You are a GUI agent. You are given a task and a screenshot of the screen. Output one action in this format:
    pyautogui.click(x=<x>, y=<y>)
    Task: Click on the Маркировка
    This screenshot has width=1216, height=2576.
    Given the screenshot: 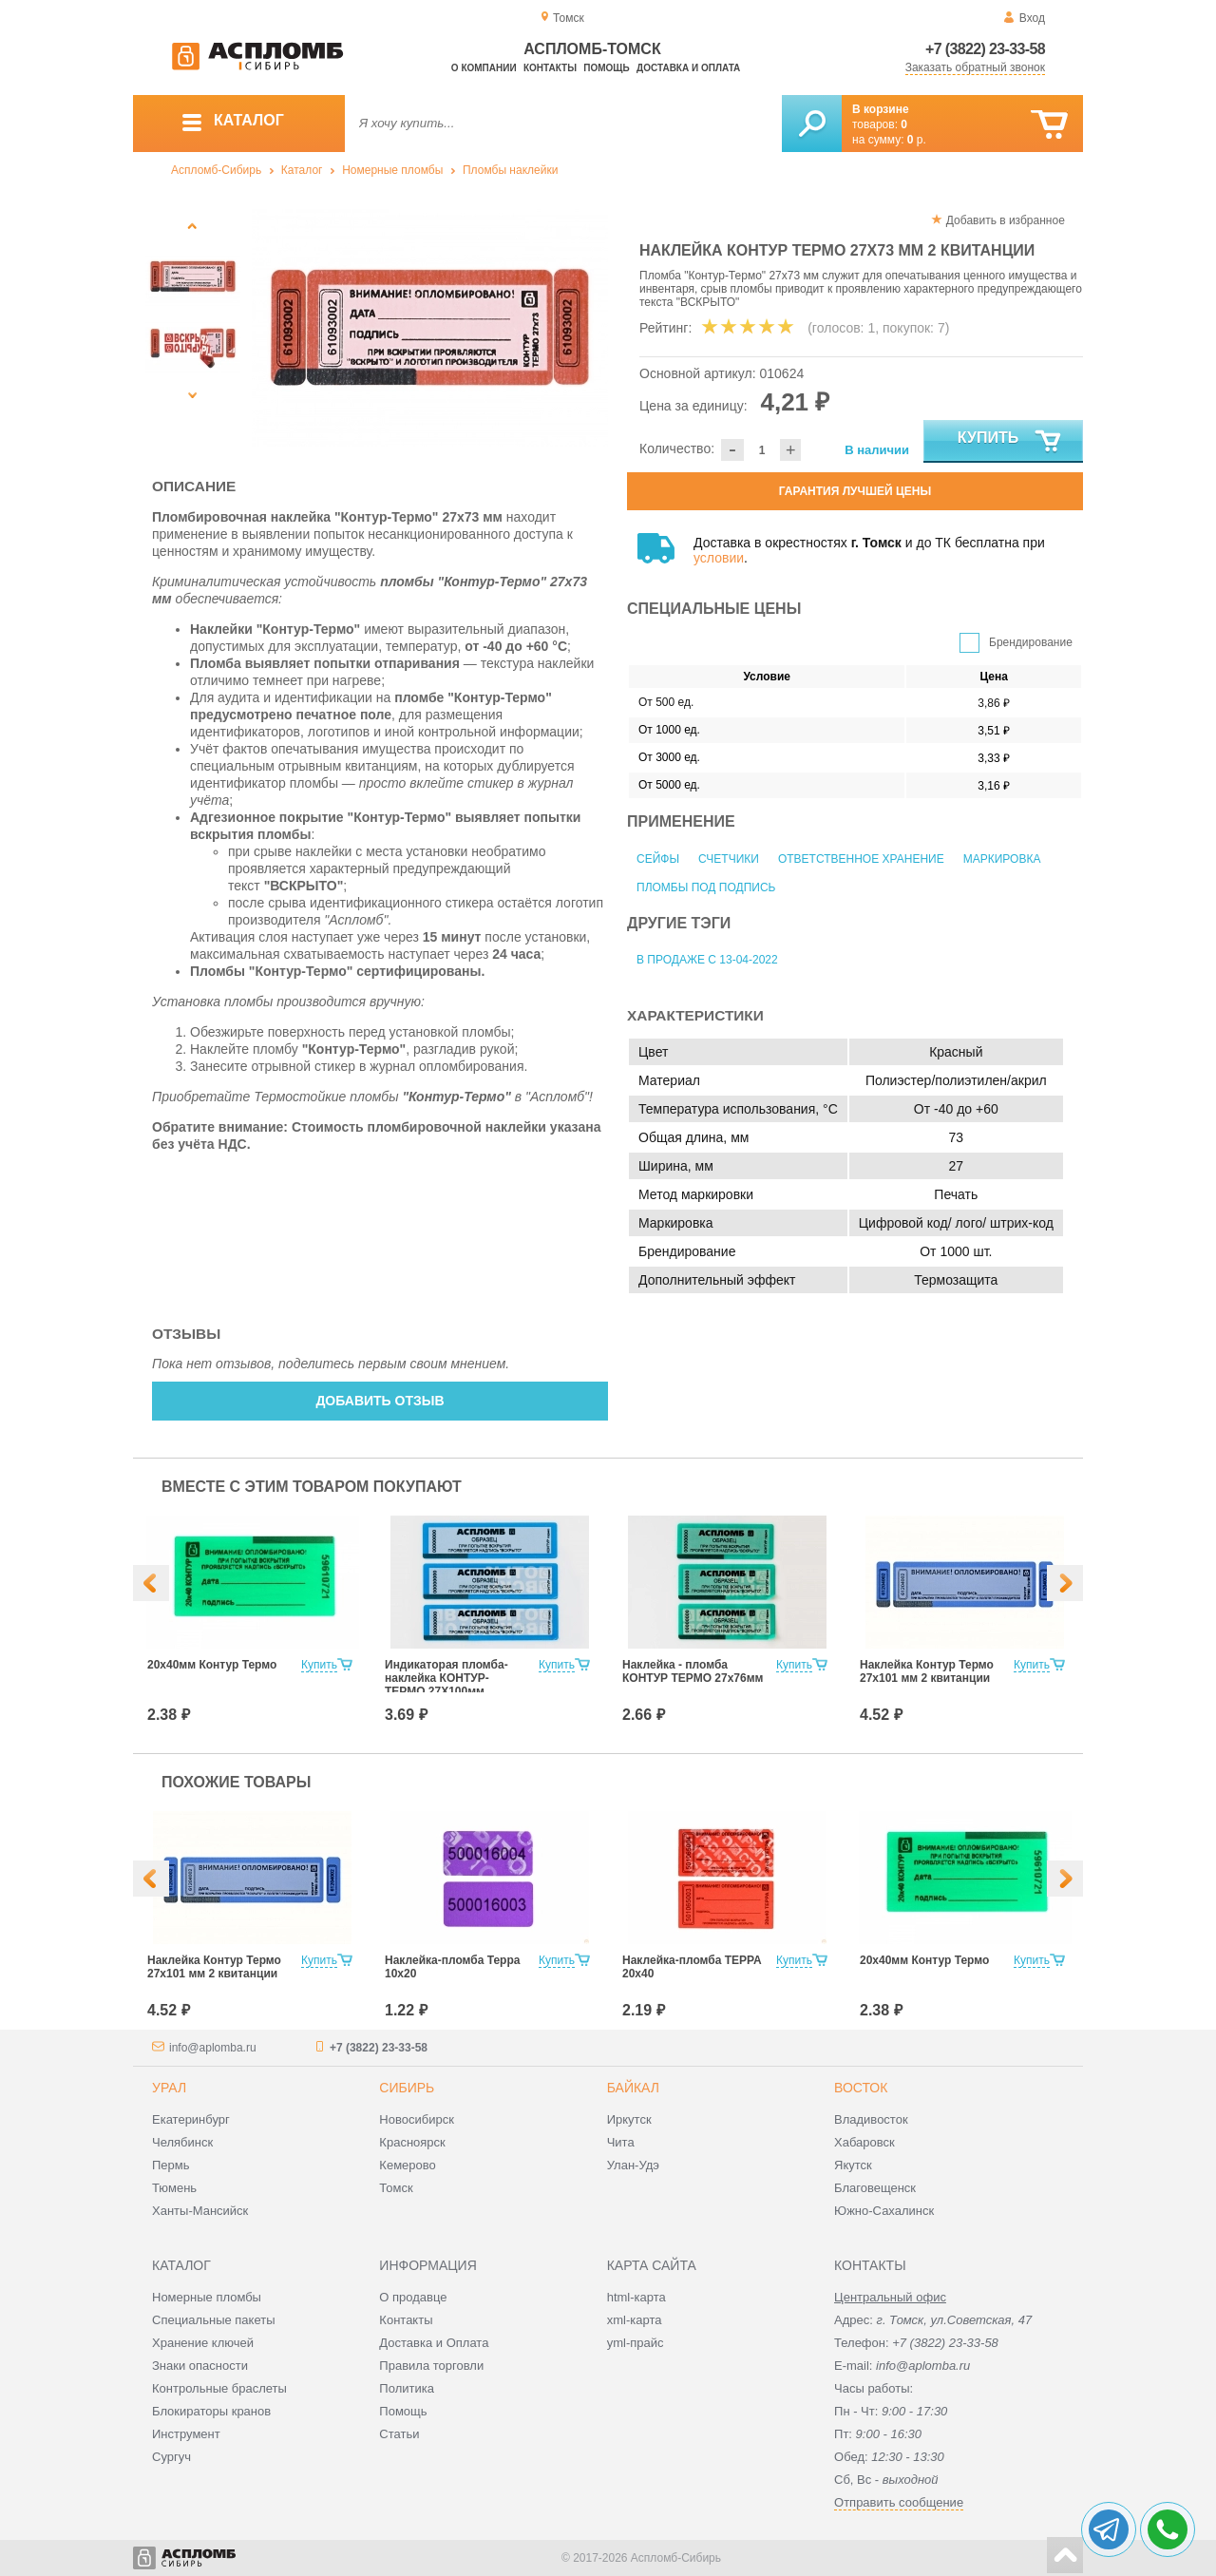 What is the action you would take?
    pyautogui.click(x=1002, y=859)
    